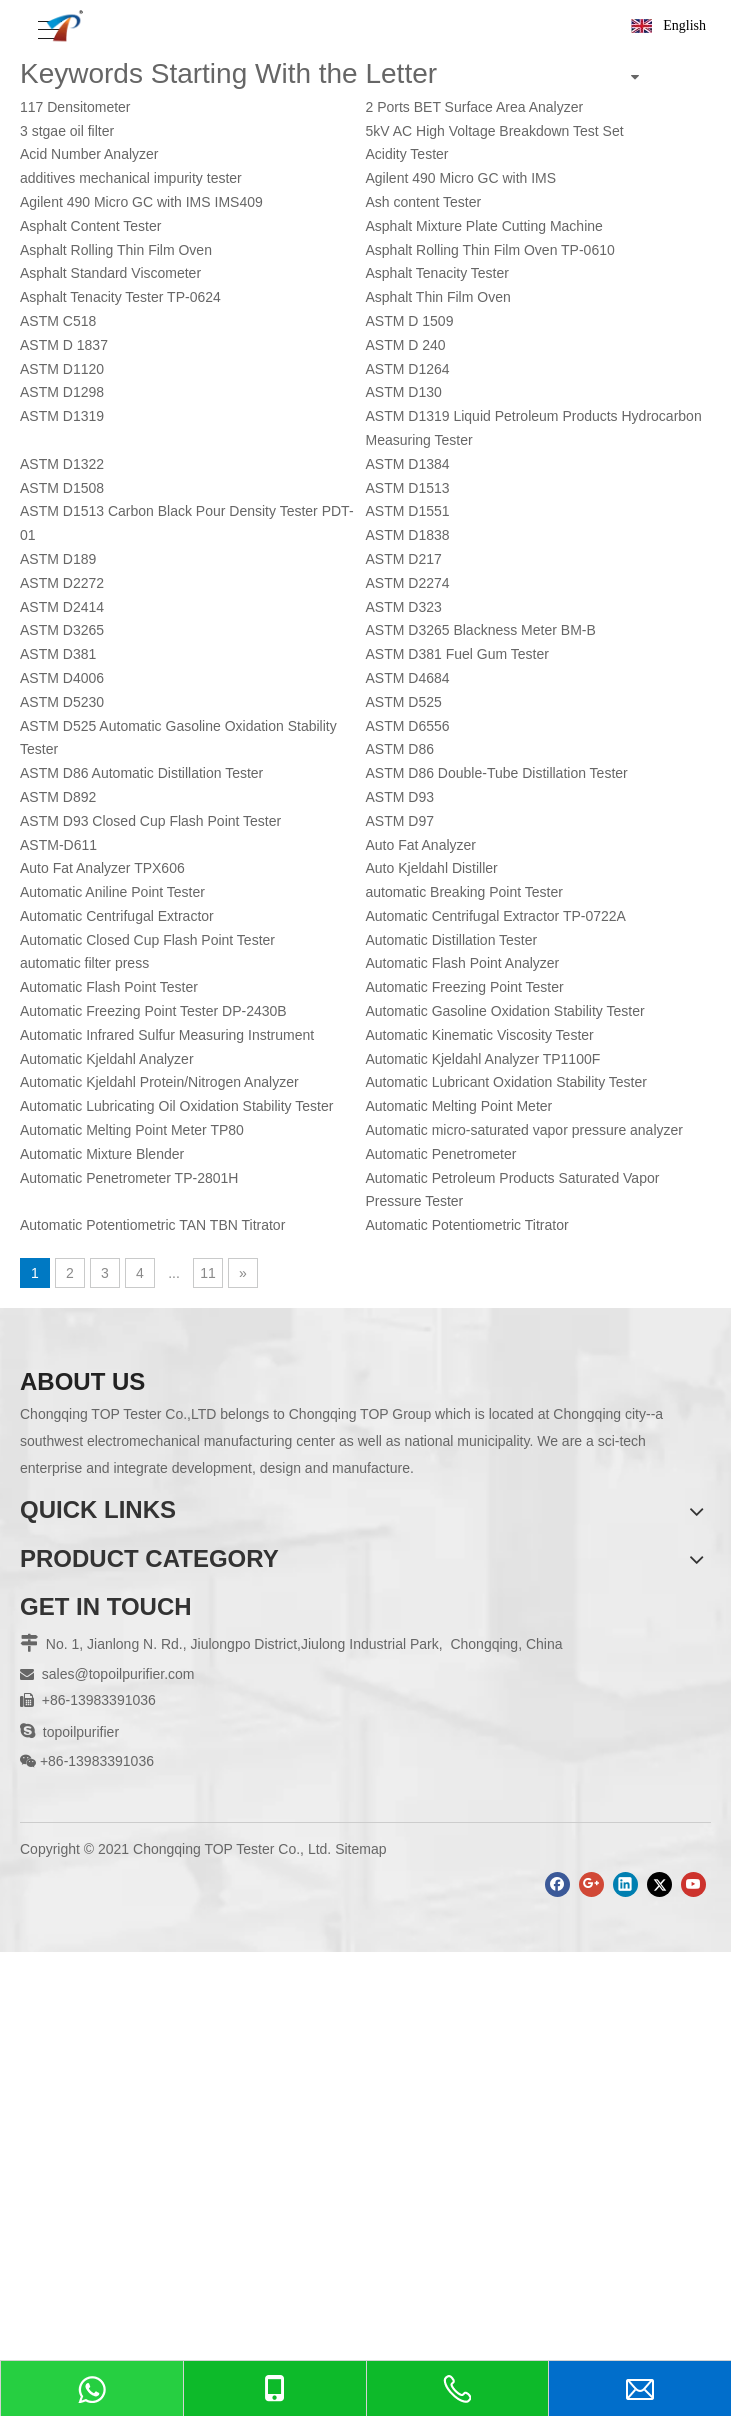  What do you see at coordinates (506, 1082) in the screenshot?
I see `Automatic Lubricant Oxidation Stability Tester` at bounding box center [506, 1082].